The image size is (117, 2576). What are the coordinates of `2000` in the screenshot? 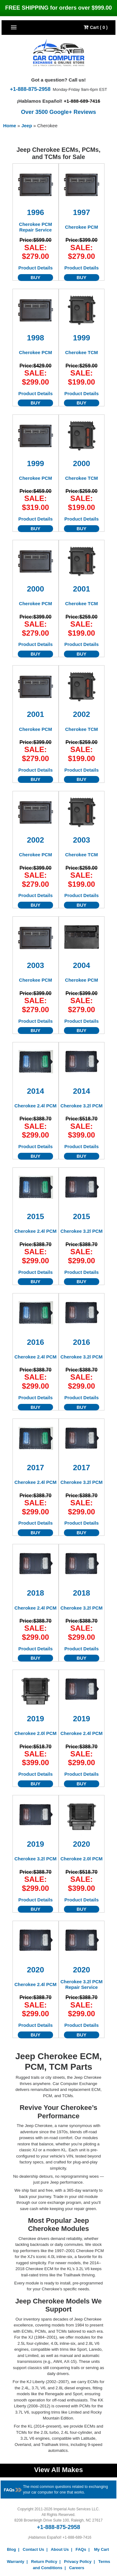 It's located at (81, 463).